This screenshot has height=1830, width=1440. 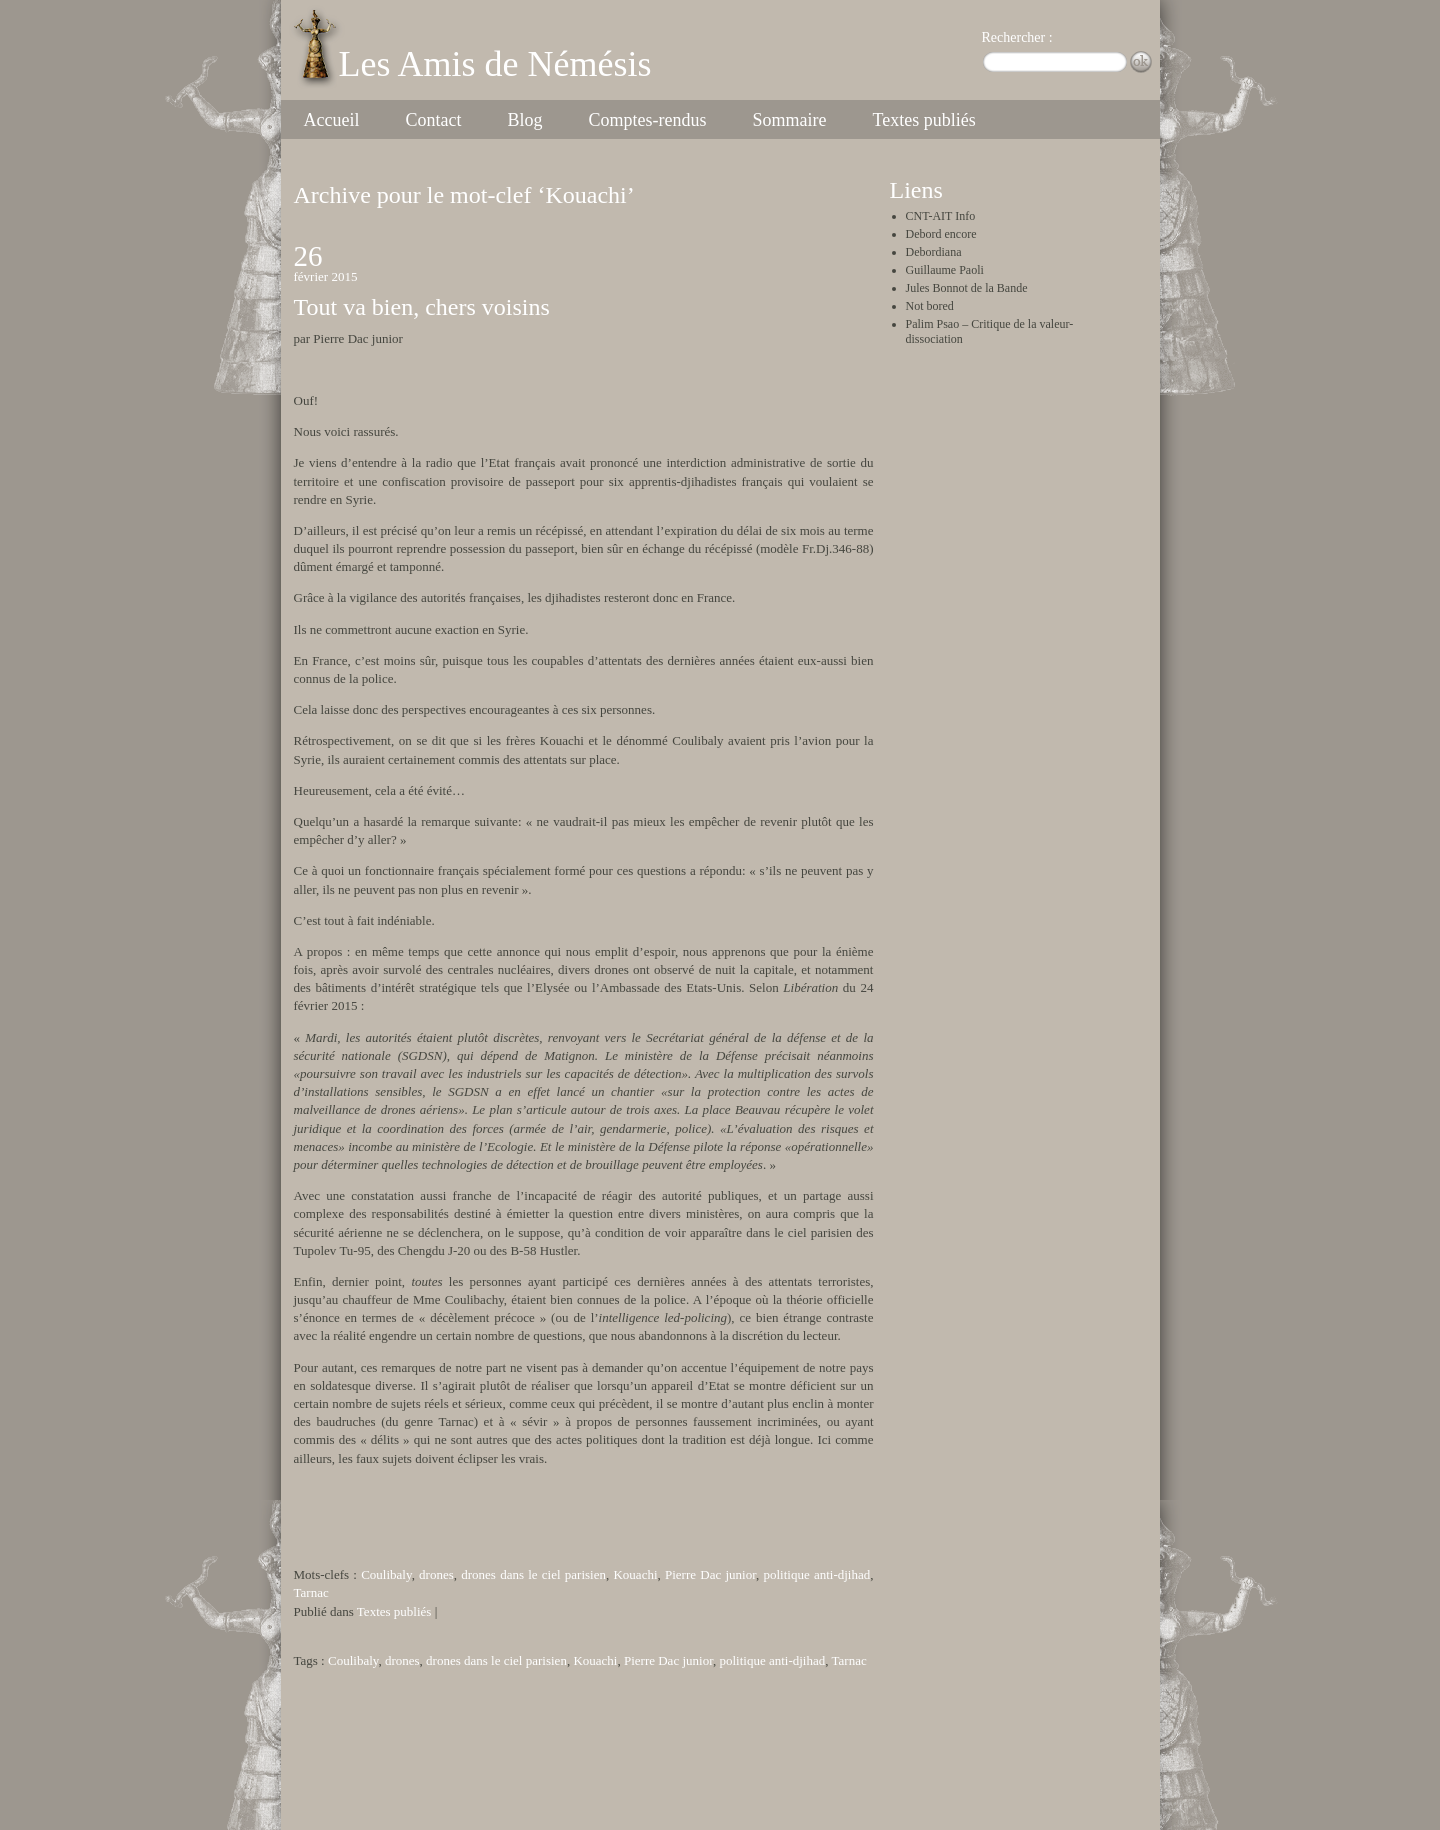 What do you see at coordinates (789, 120) in the screenshot?
I see `Sommaire` at bounding box center [789, 120].